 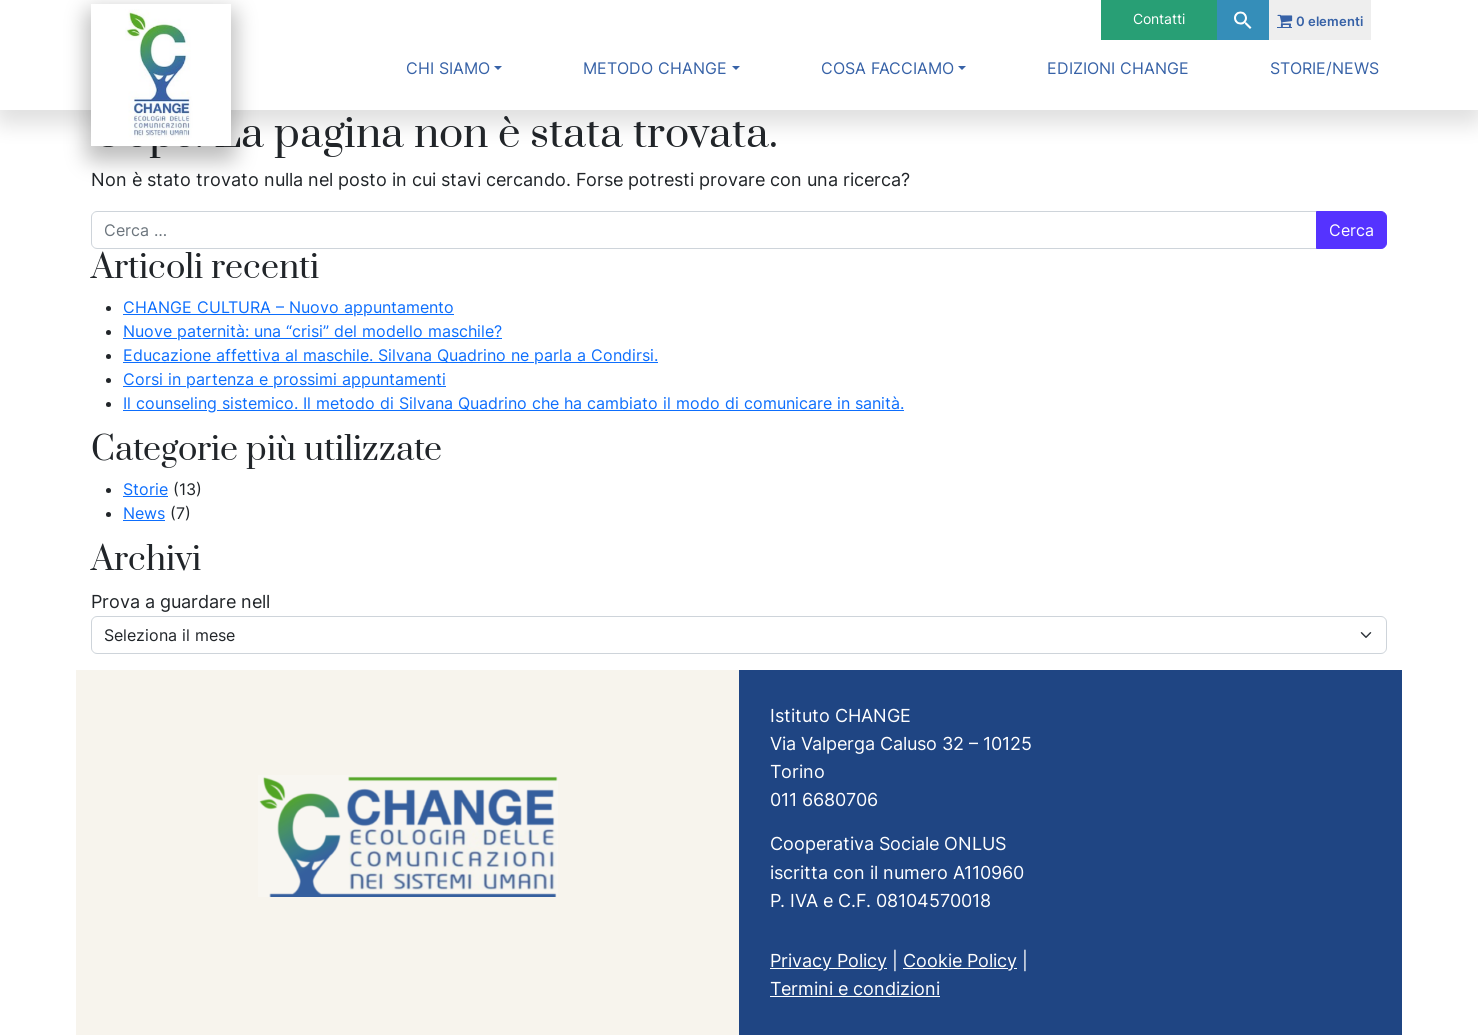 I want to click on Chi siamo, so click(x=448, y=68).